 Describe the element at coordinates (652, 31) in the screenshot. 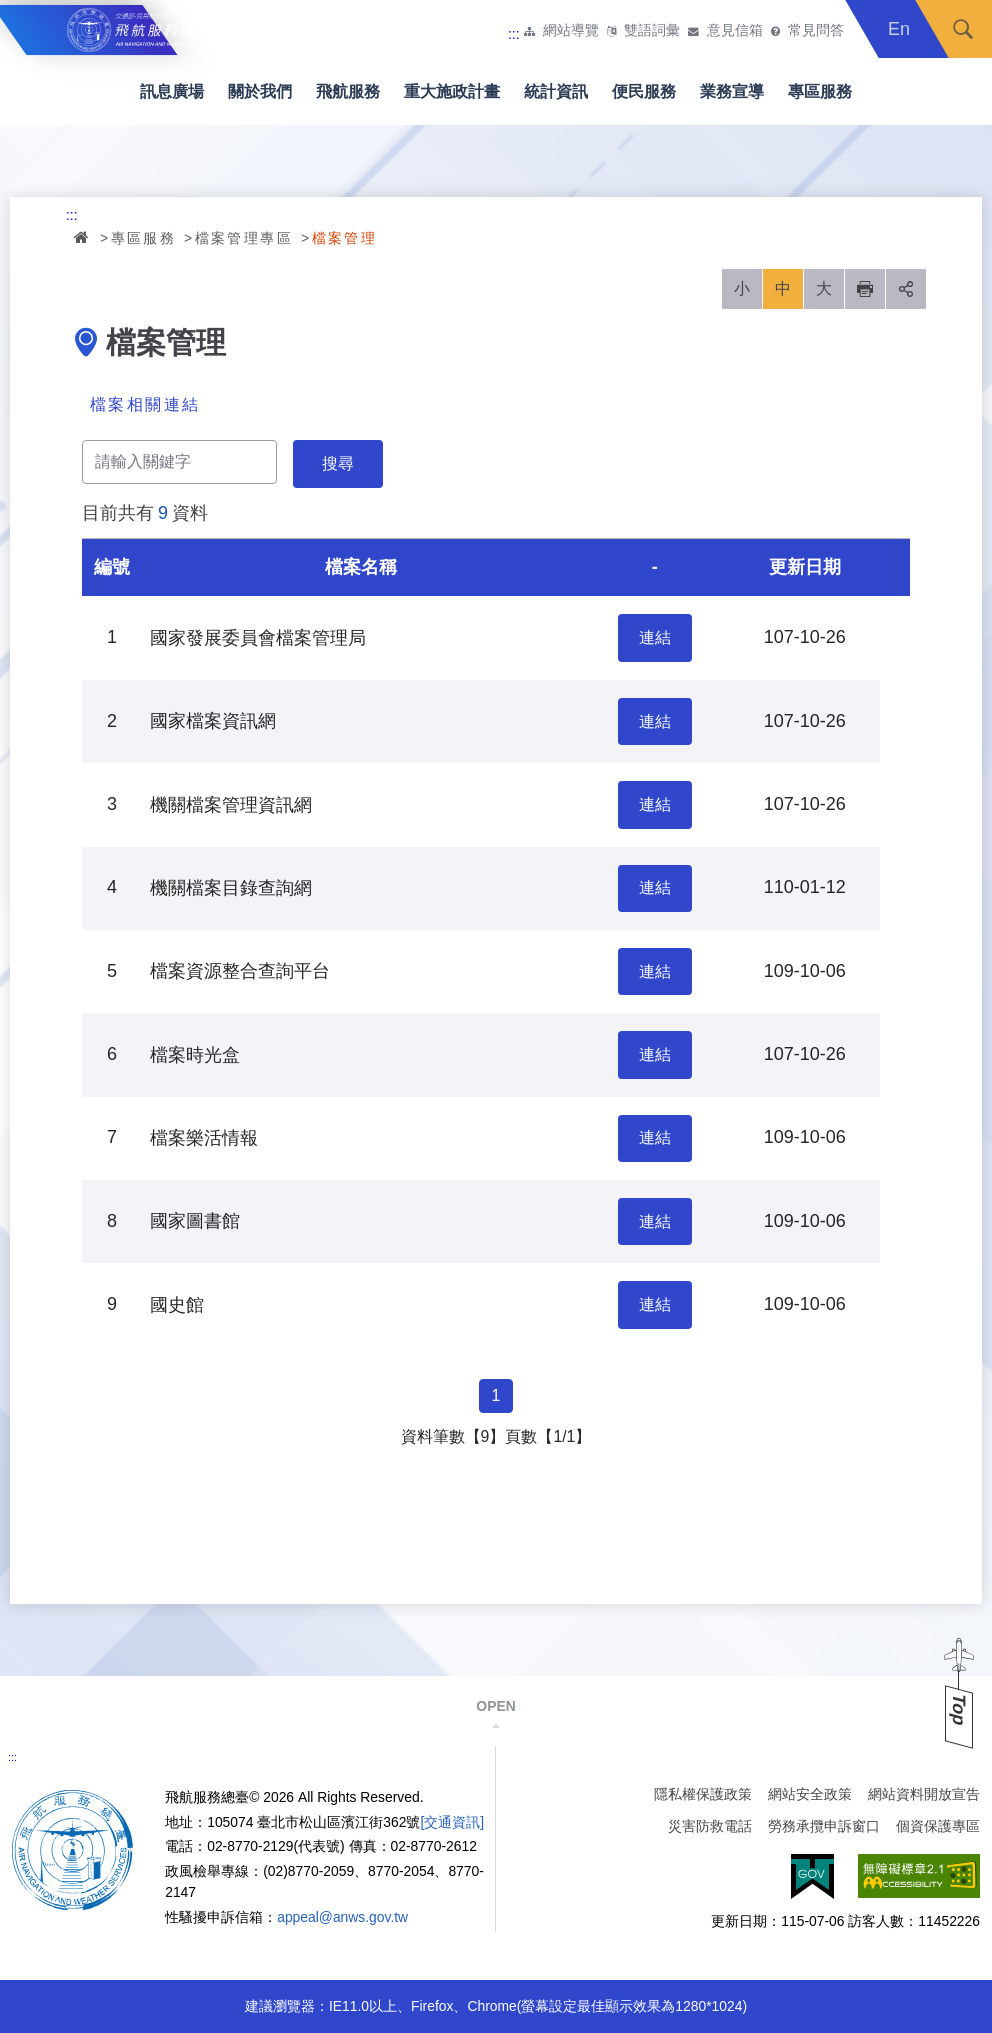

I see `雙語詞彙` at that location.